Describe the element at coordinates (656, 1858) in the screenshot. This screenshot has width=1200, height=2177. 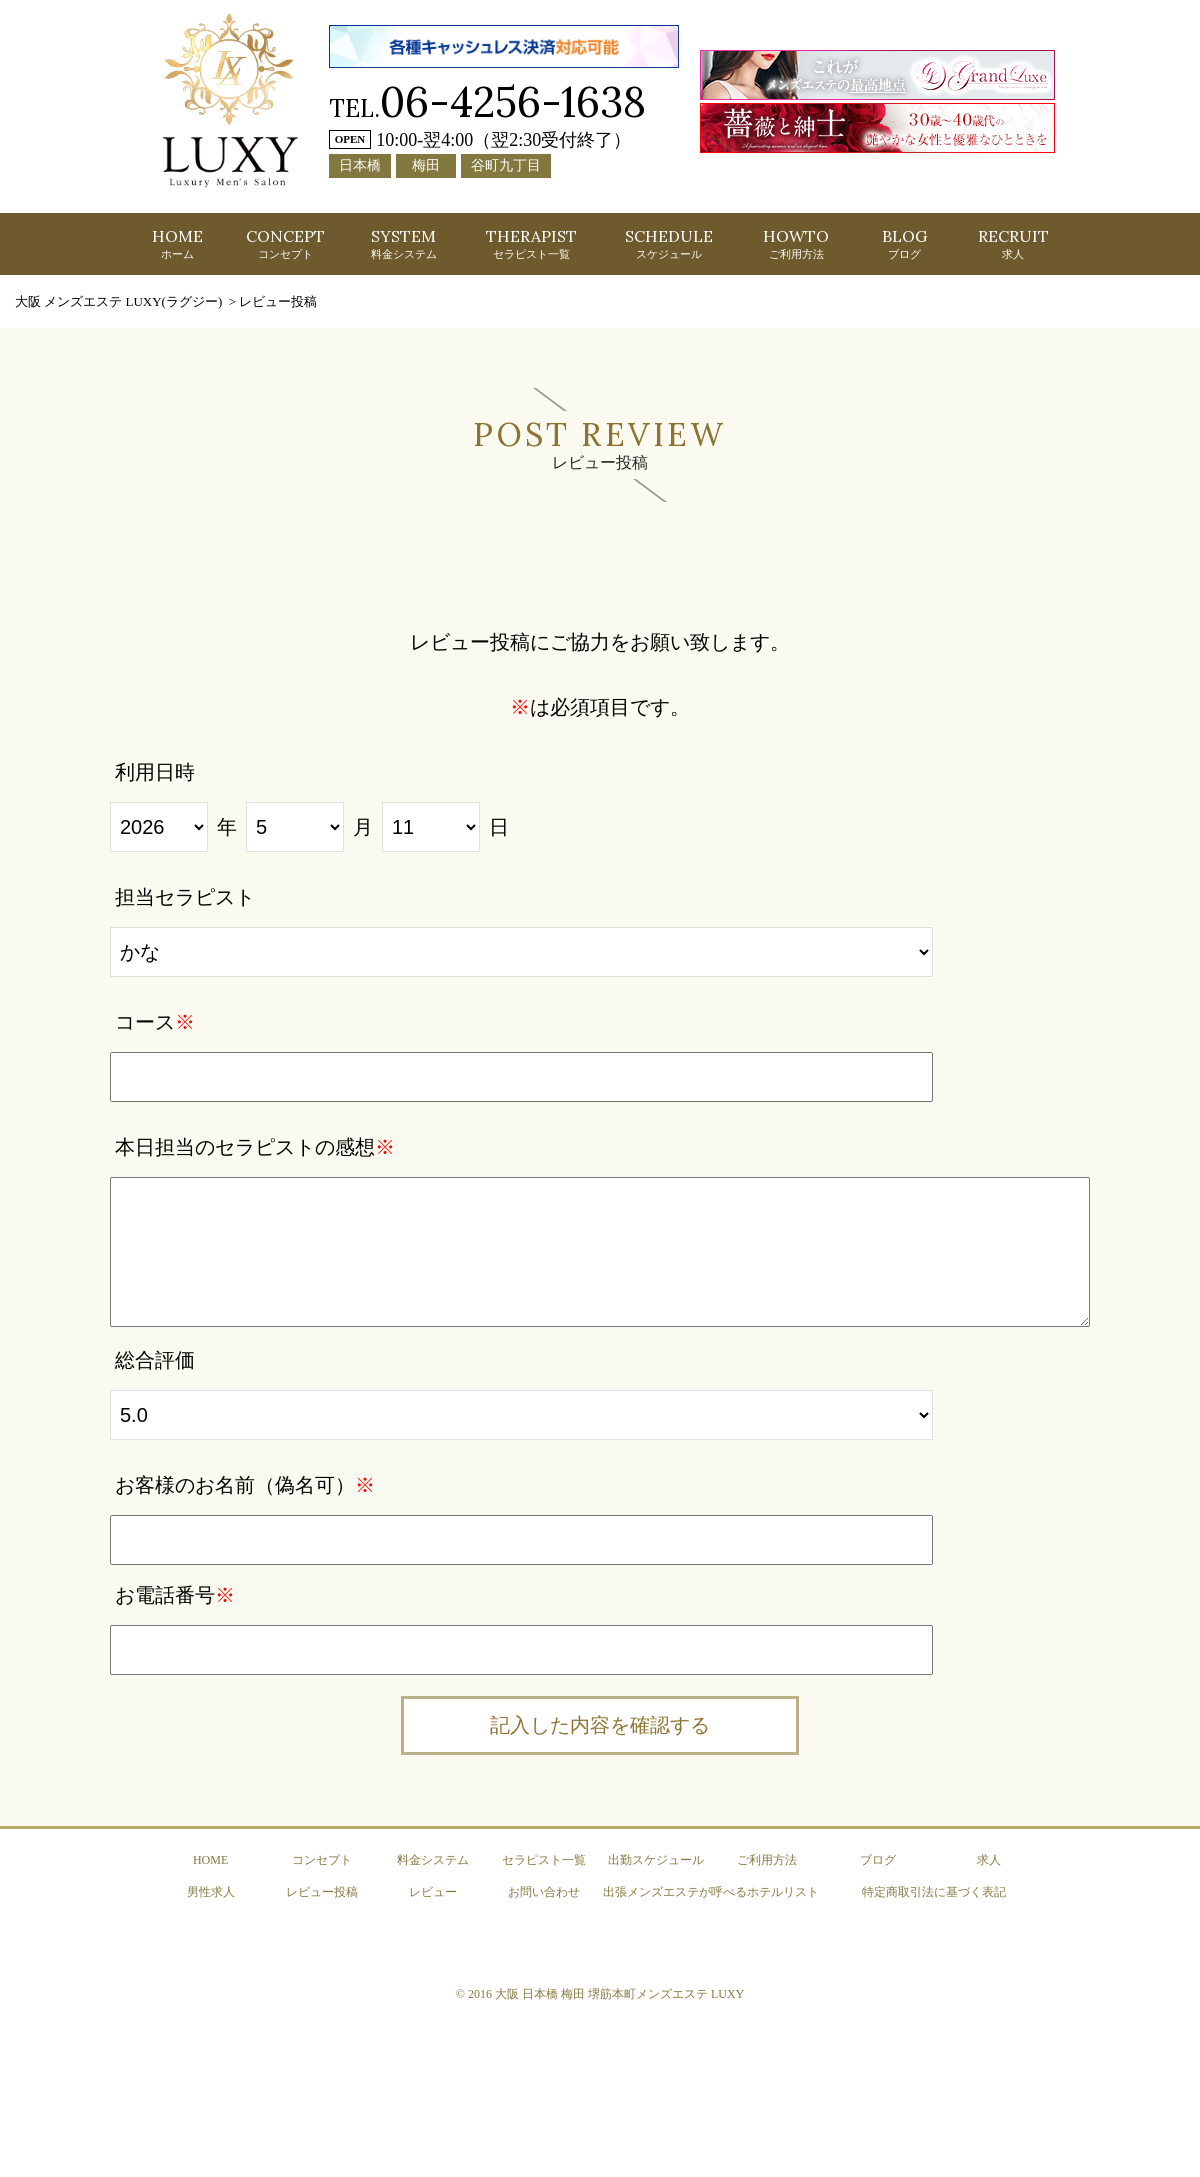
I see `出勤スケジュール` at that location.